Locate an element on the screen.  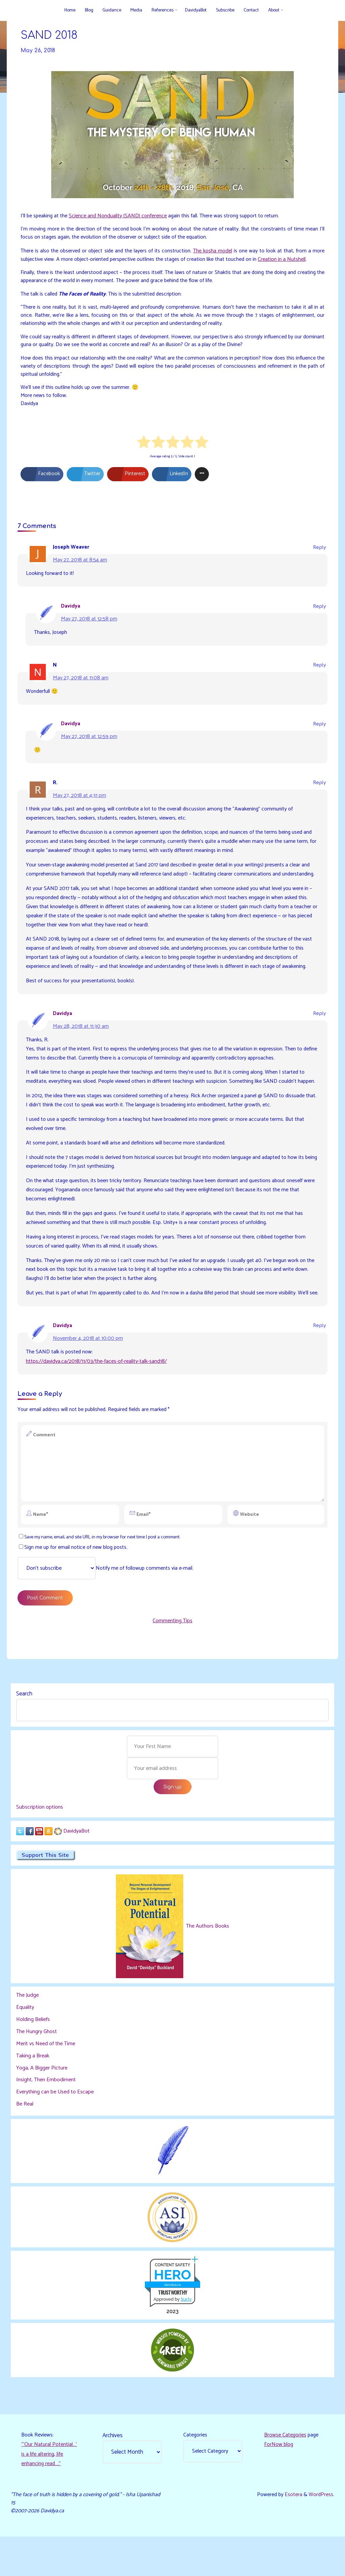
Archives is located at coordinates (112, 2473).